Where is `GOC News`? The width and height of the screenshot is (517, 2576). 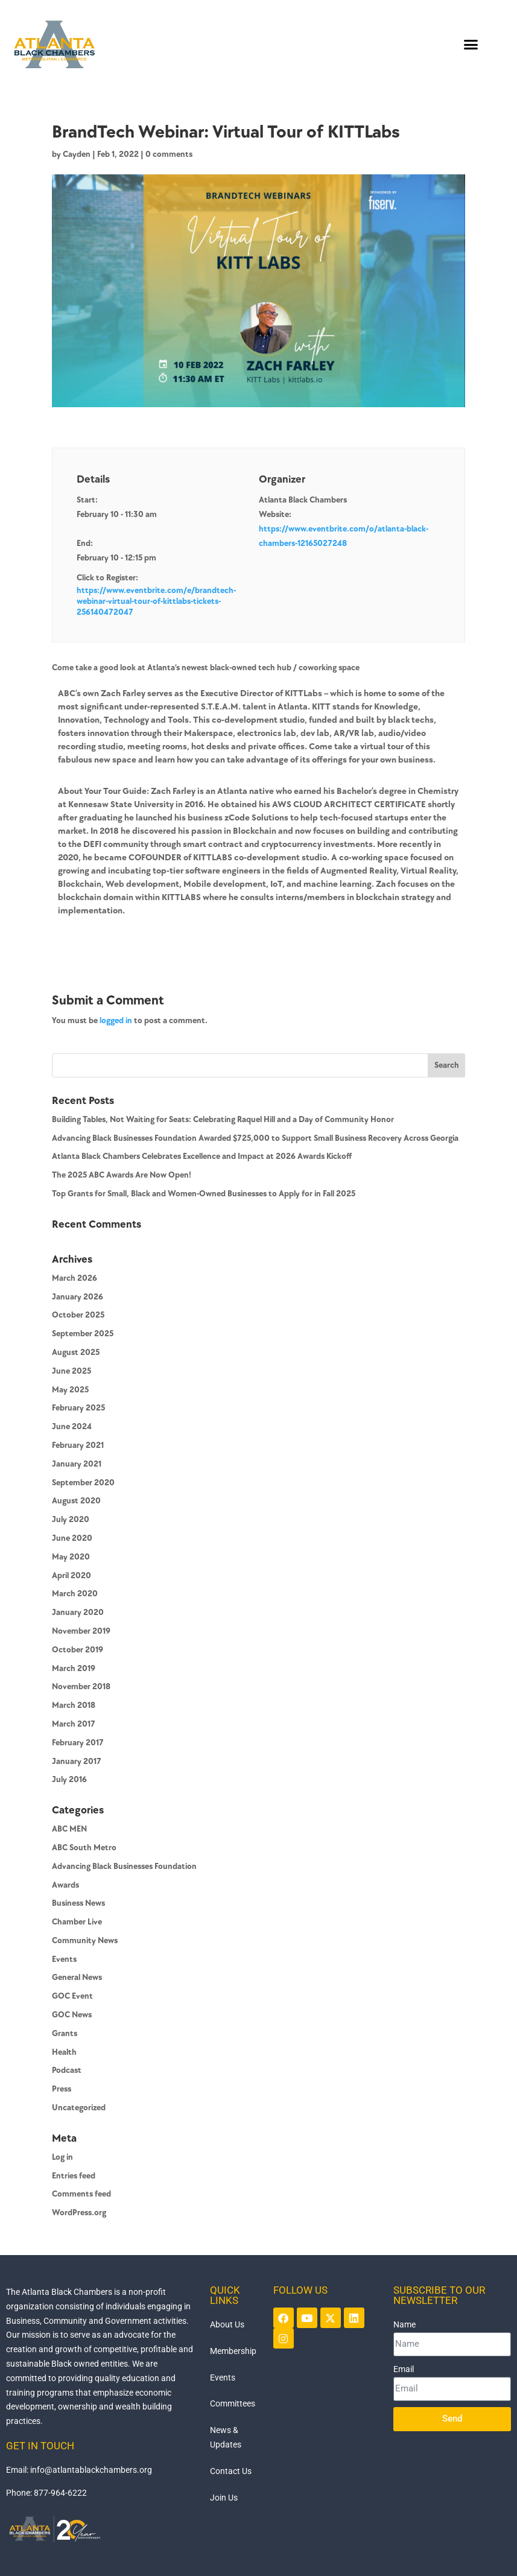
GOC News is located at coordinates (72, 2015).